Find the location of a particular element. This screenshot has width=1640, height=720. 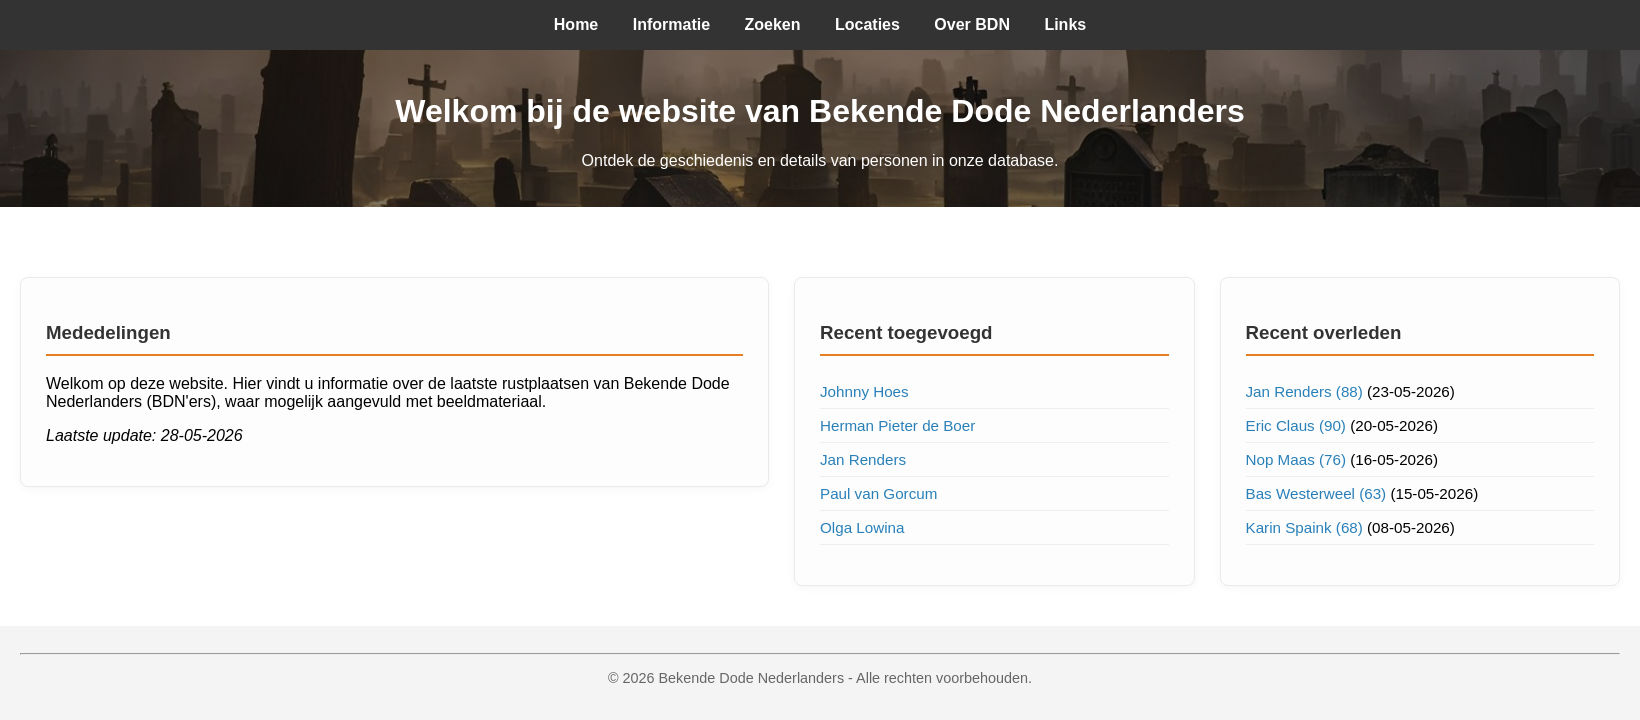

Nop Maas (76) is located at coordinates (1296, 459).